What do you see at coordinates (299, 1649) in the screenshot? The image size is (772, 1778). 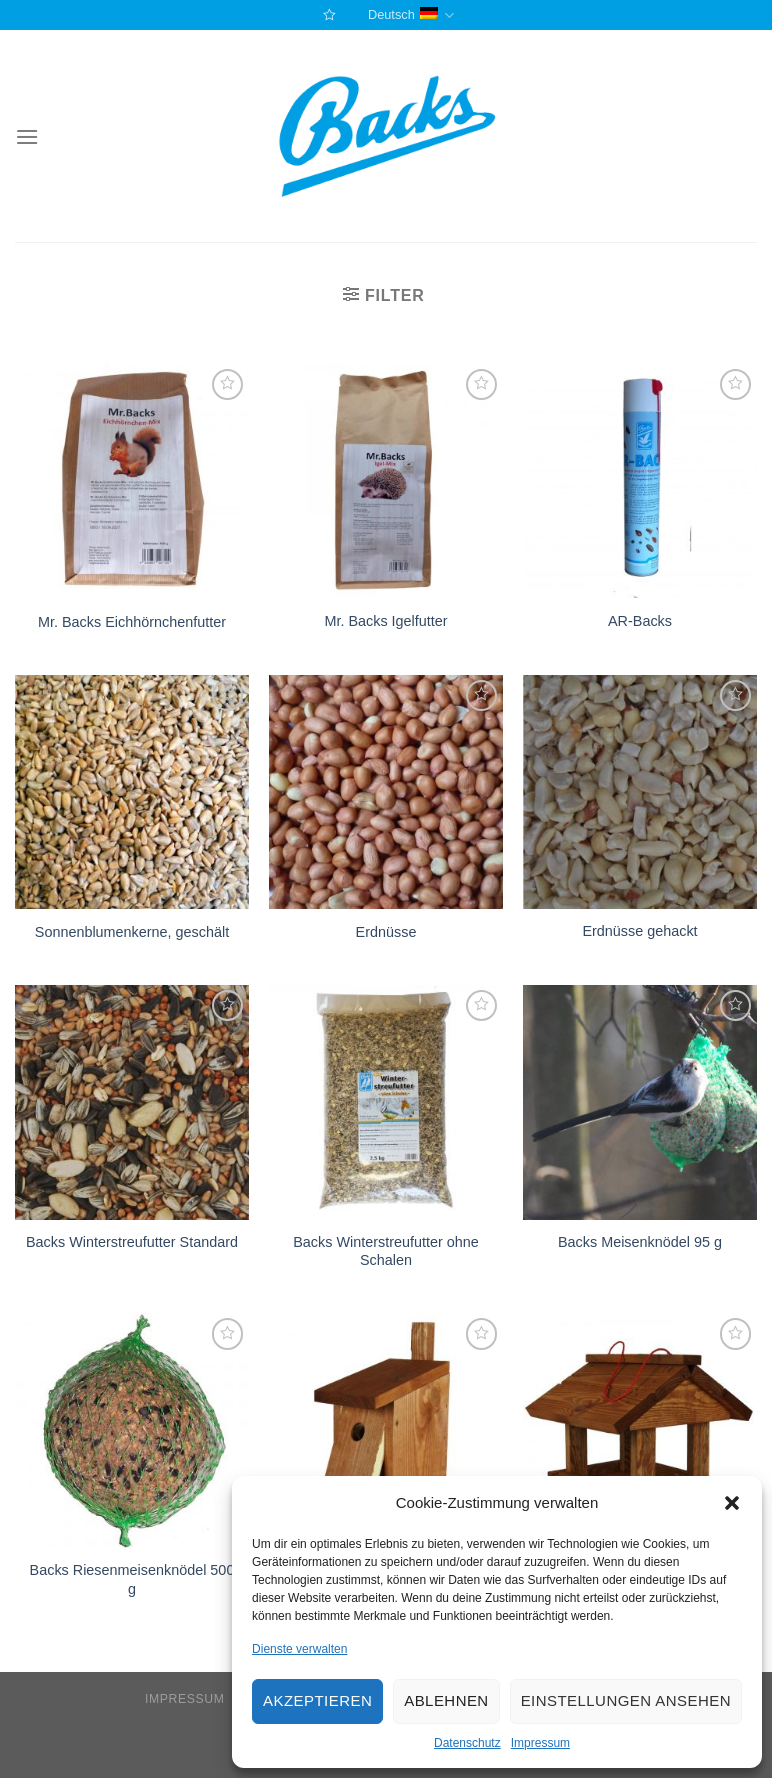 I see `Dienste verwalten` at bounding box center [299, 1649].